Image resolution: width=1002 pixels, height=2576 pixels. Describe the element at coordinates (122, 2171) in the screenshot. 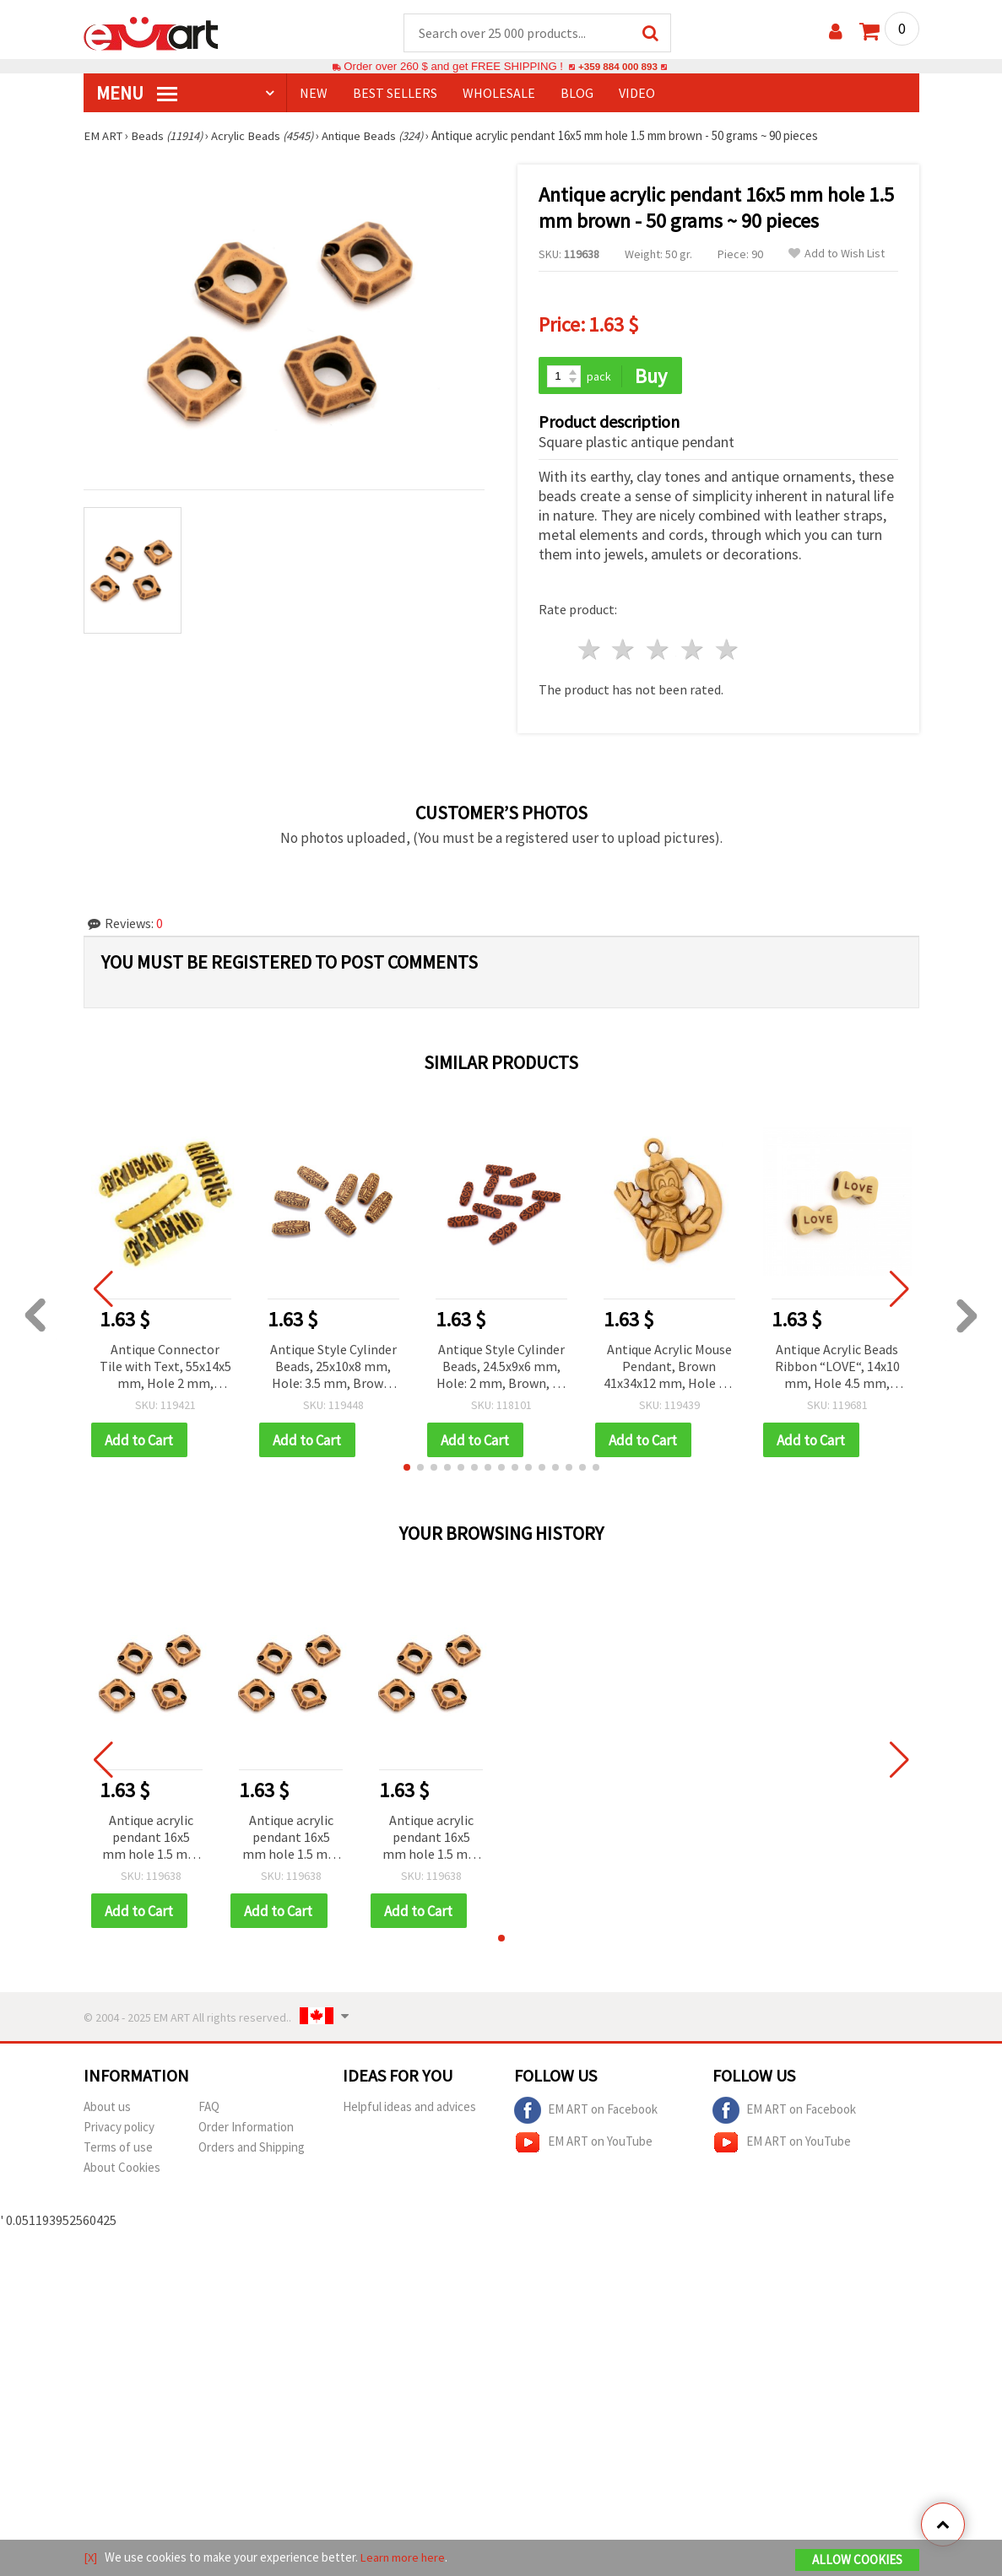

I see `About Cookies` at that location.